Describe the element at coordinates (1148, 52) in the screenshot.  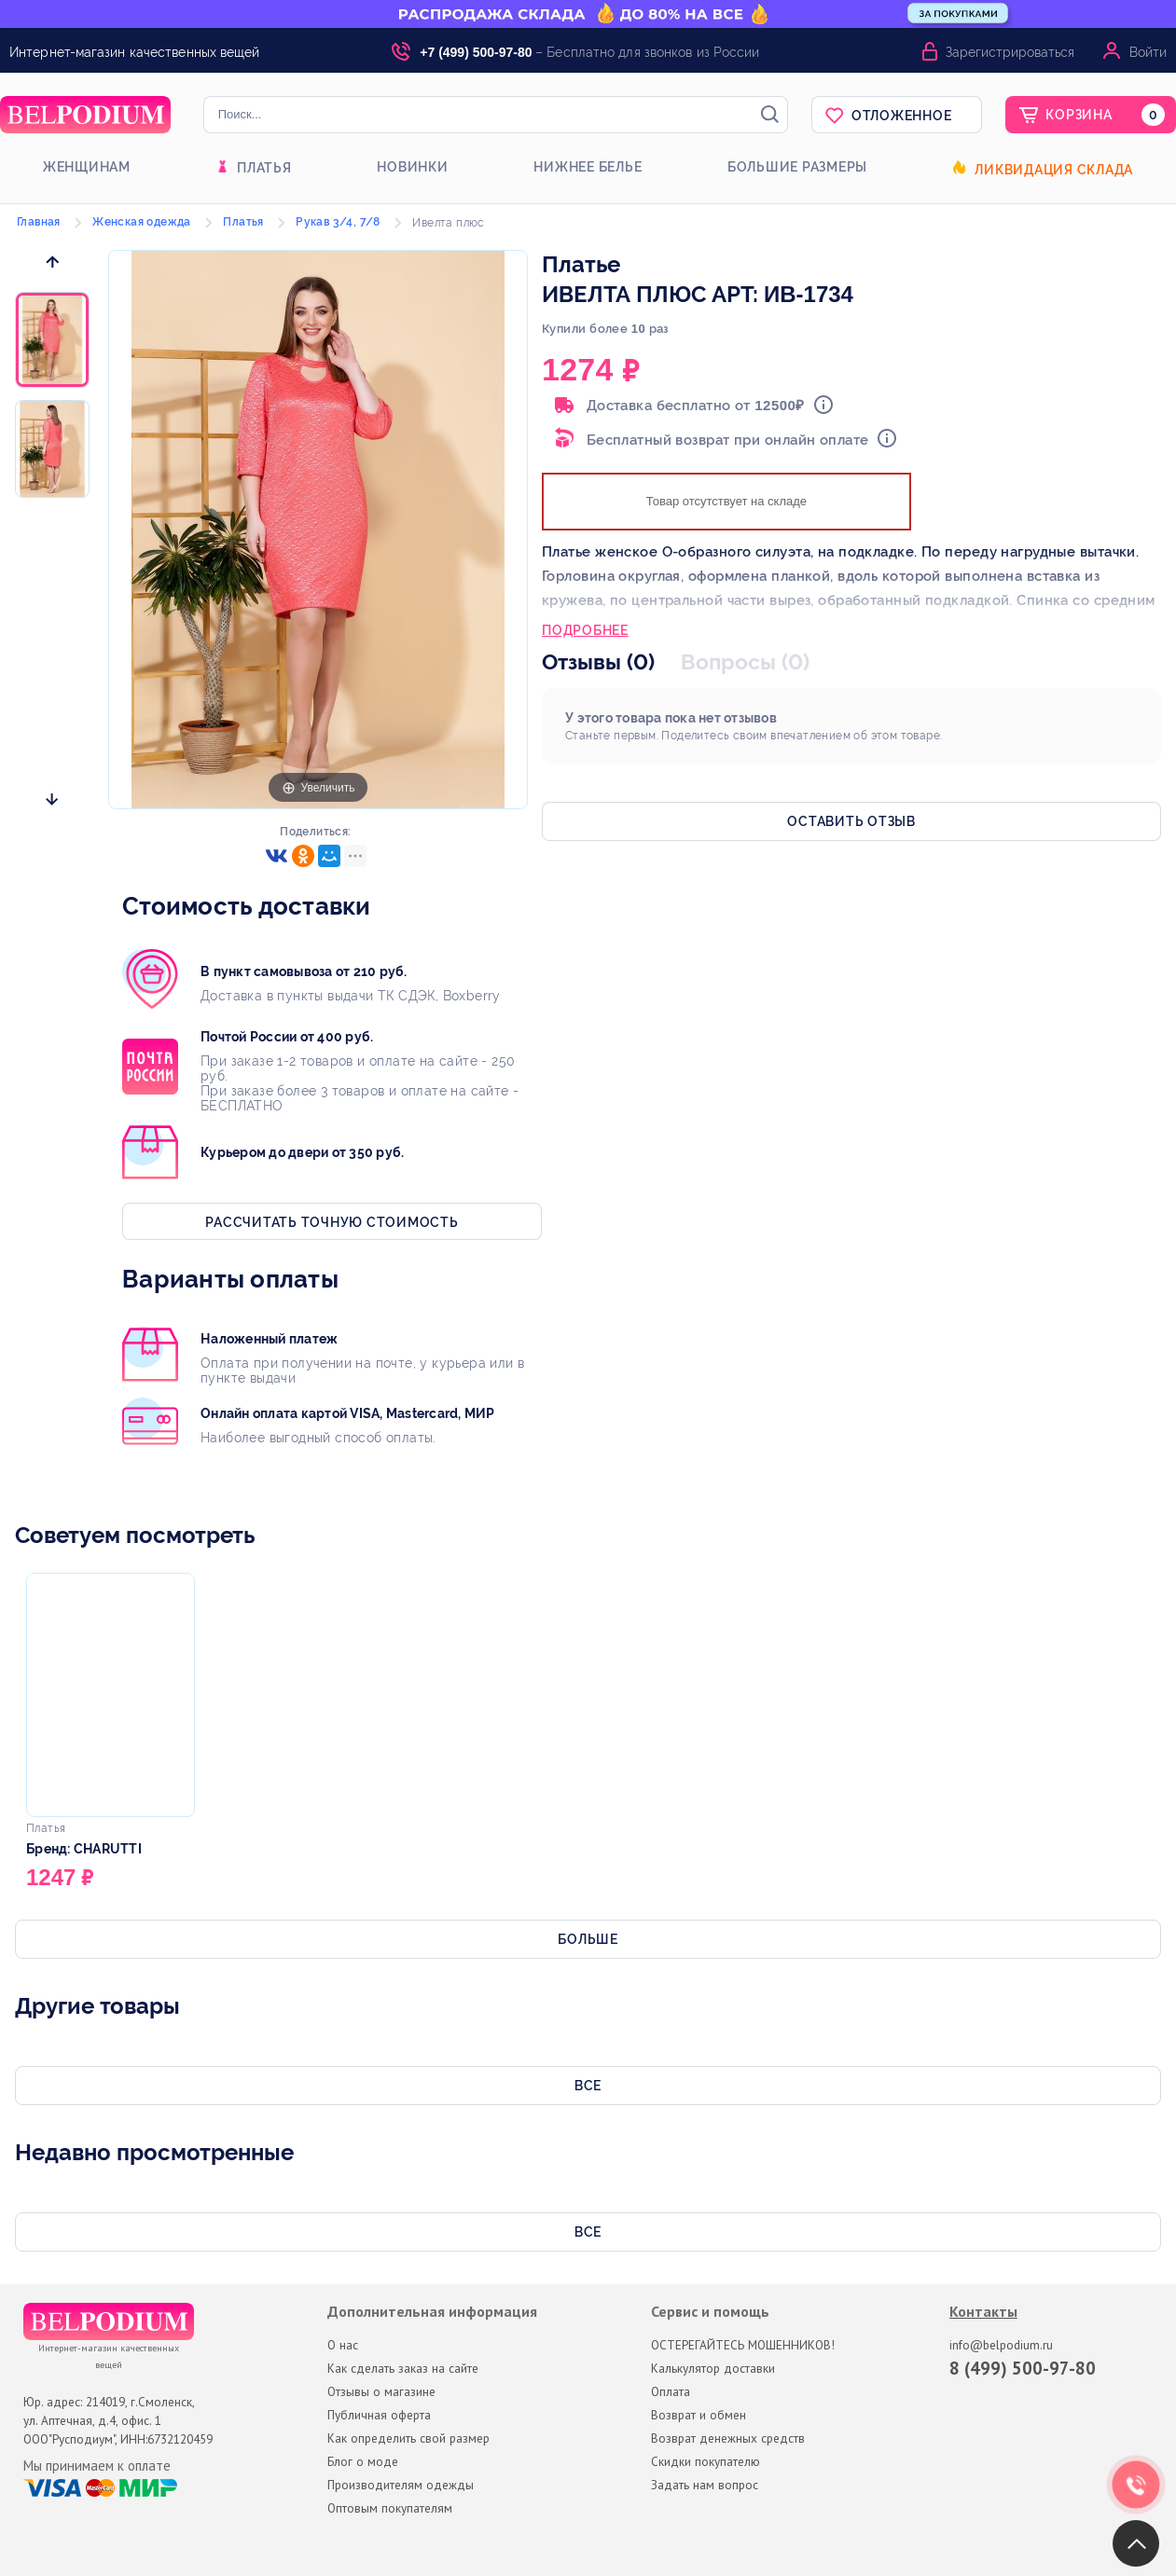
I see `Войти` at that location.